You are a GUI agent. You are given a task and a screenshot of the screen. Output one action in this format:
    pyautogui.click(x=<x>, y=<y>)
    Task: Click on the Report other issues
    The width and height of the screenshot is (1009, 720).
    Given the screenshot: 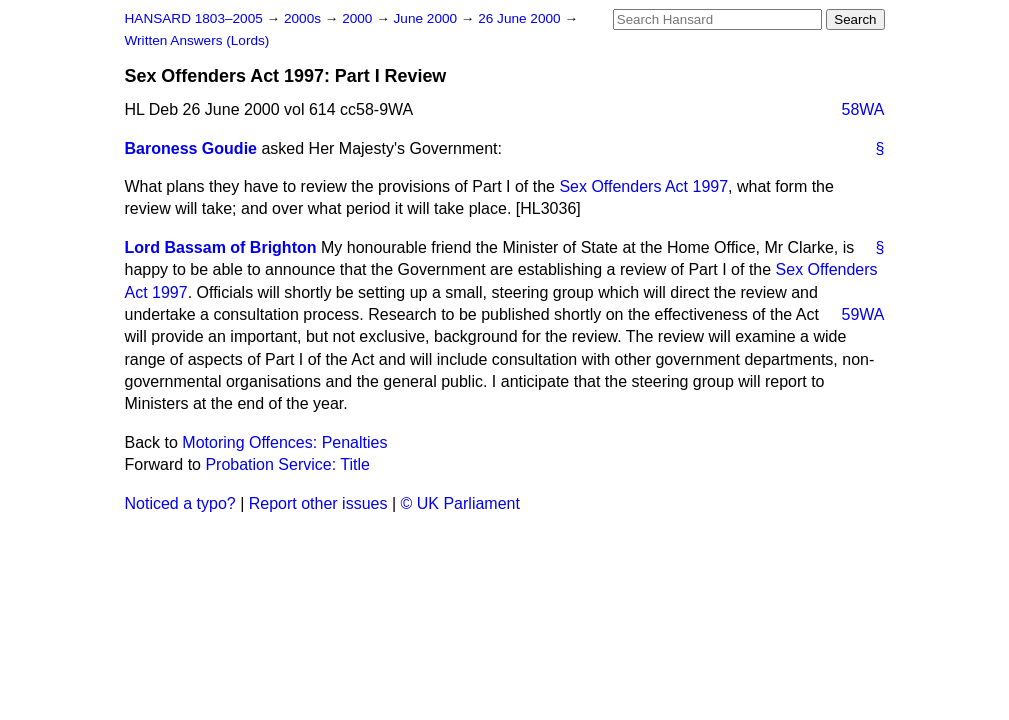 What is the action you would take?
    pyautogui.click(x=318, y=503)
    